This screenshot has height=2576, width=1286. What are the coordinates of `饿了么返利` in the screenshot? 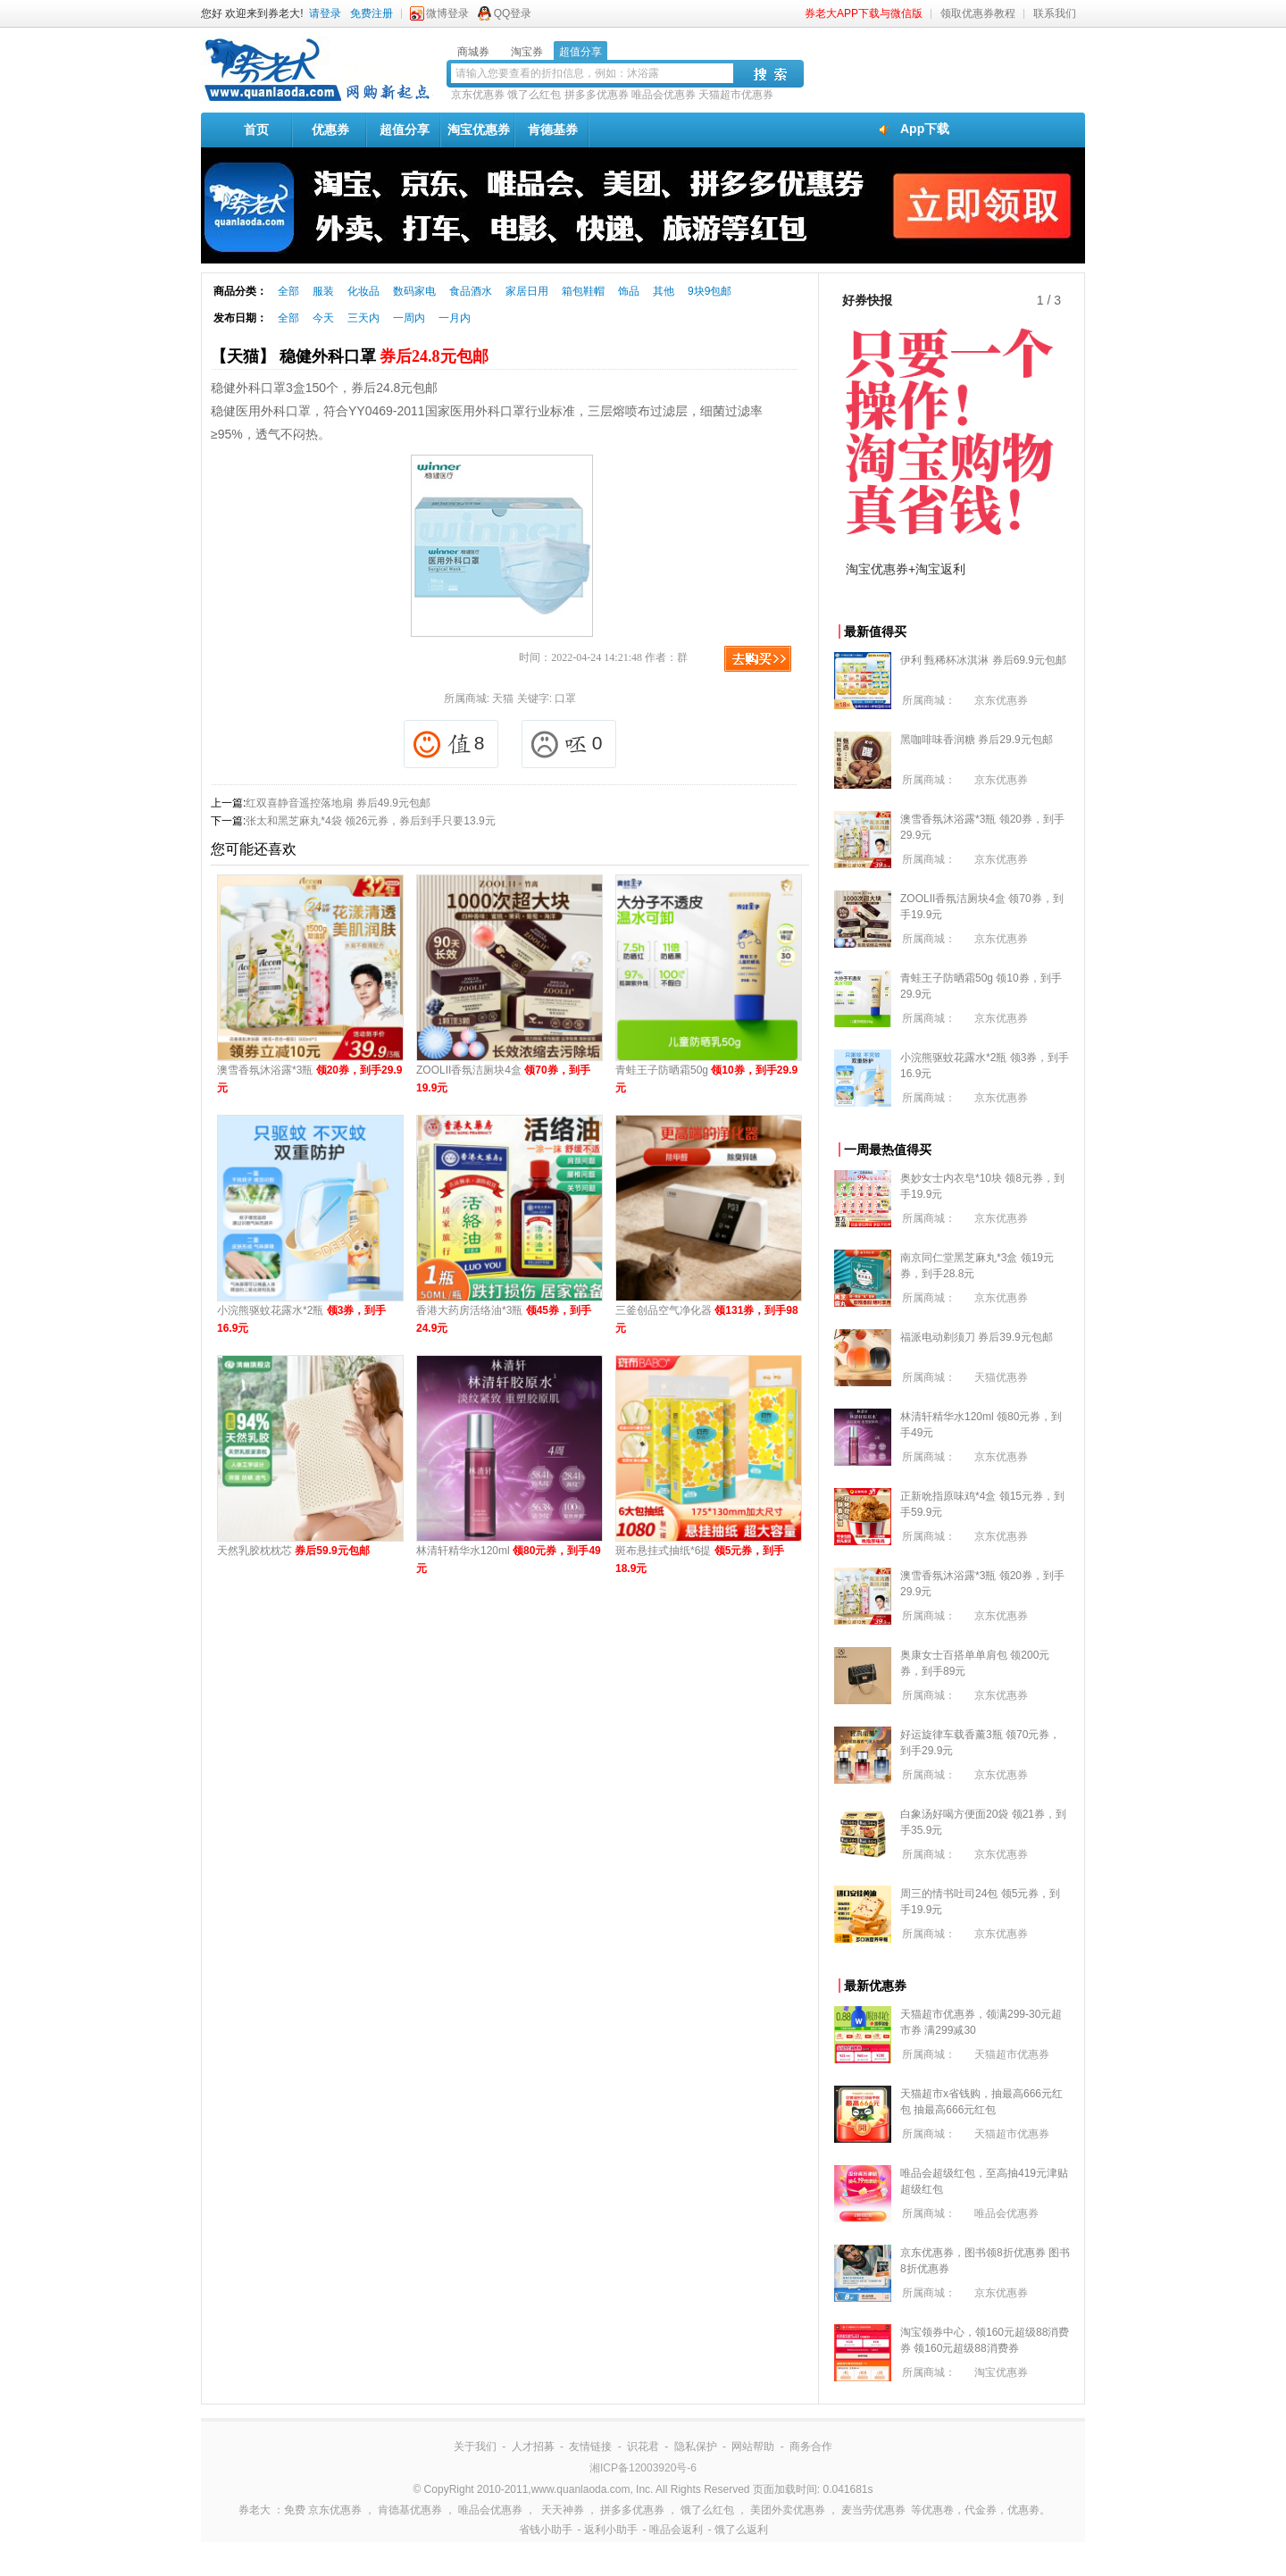 It's located at (741, 2529).